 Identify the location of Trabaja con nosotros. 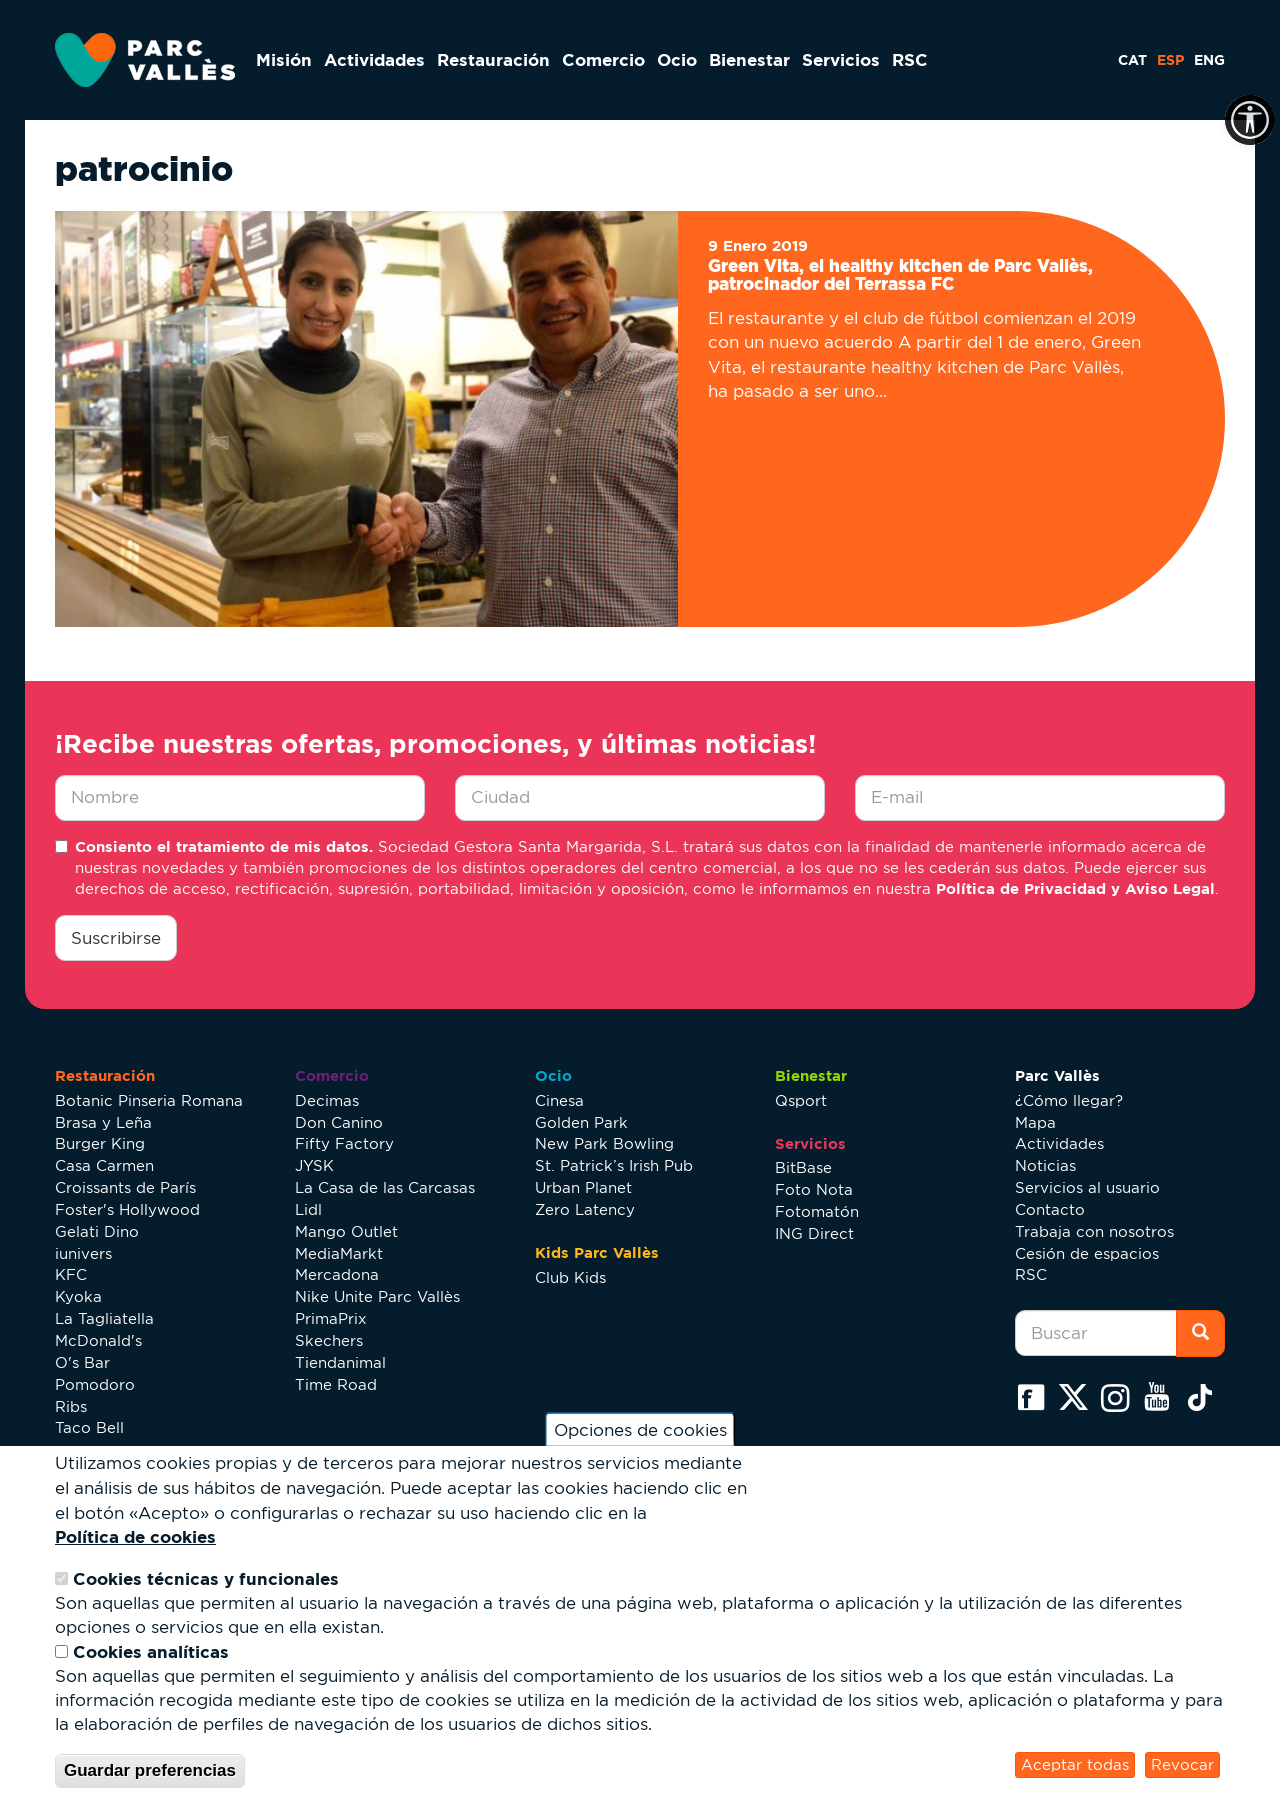
(1094, 1231).